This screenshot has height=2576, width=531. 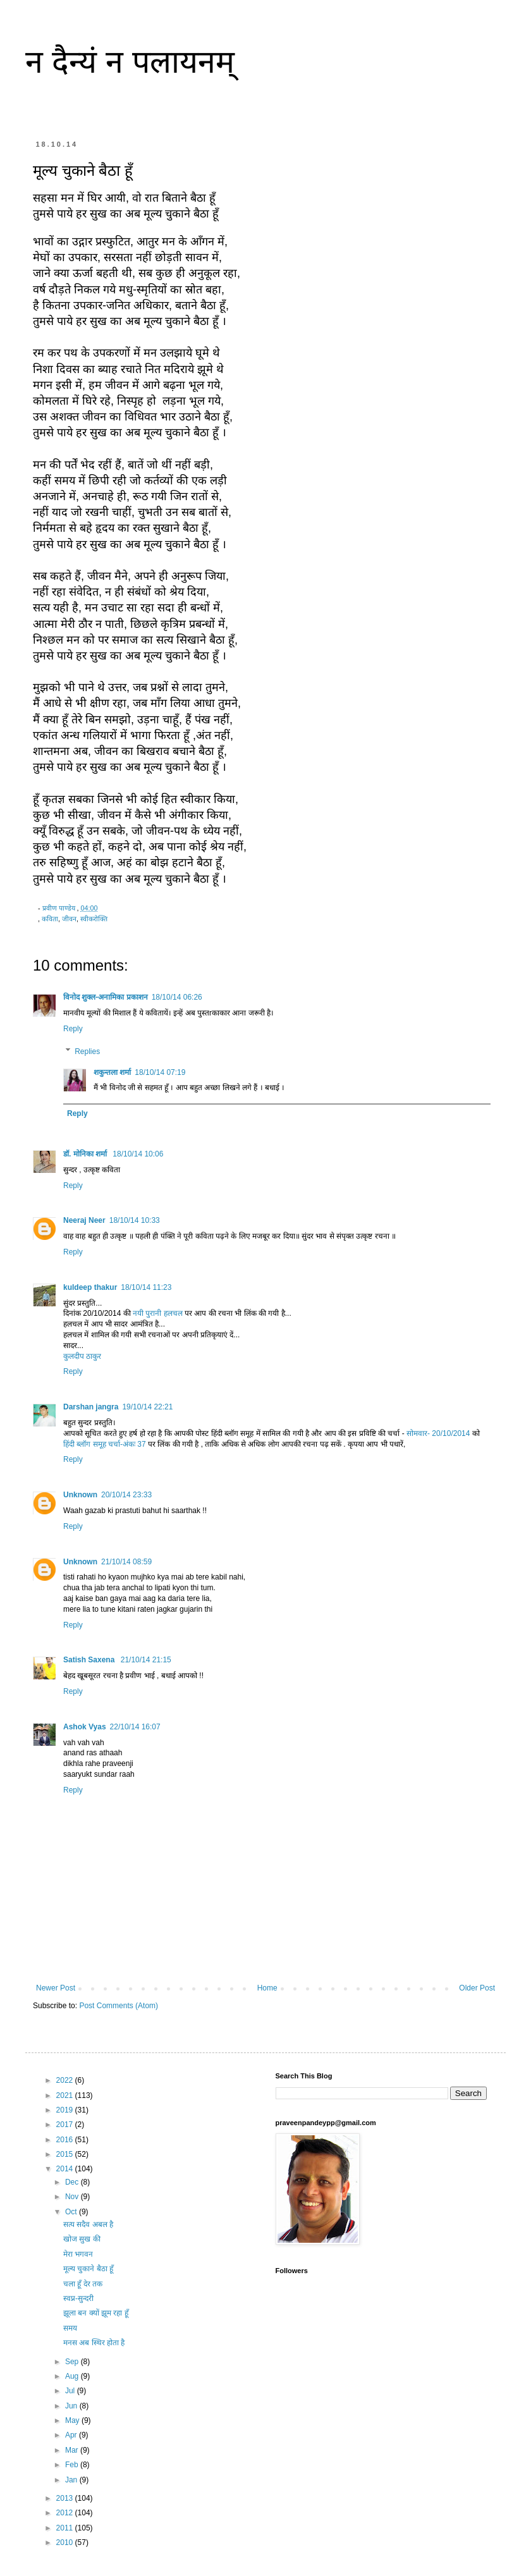 I want to click on Newer Post, so click(x=55, y=1988).